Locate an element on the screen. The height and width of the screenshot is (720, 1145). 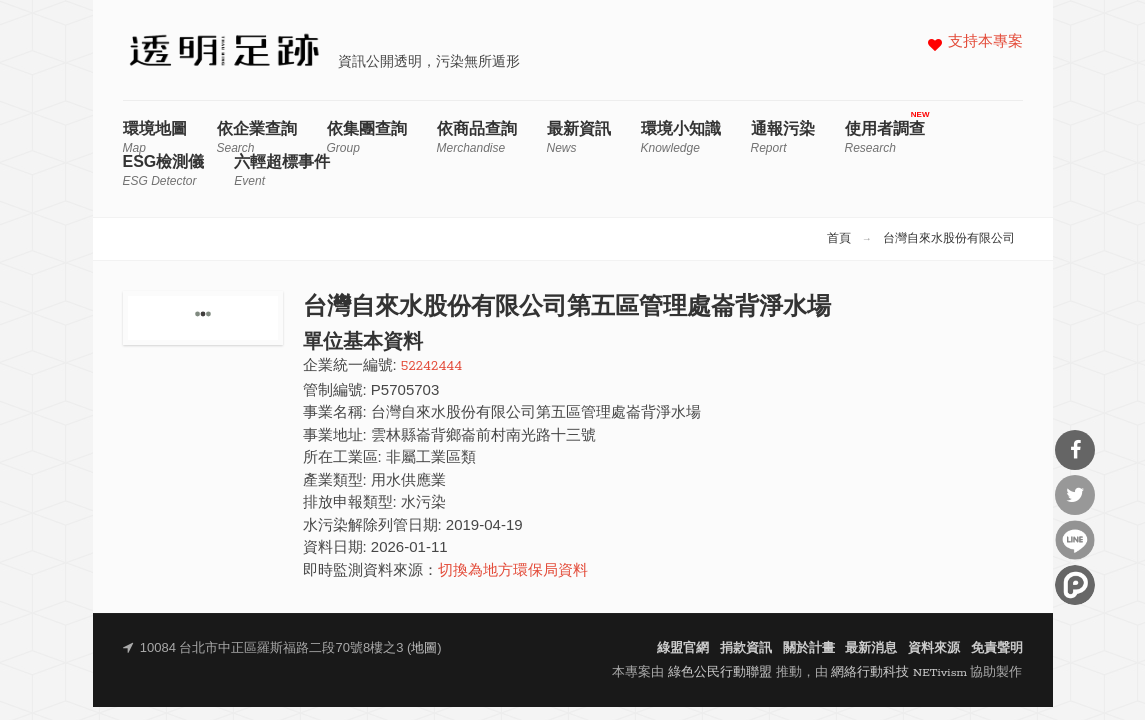
支持本專案 is located at coordinates (985, 42).